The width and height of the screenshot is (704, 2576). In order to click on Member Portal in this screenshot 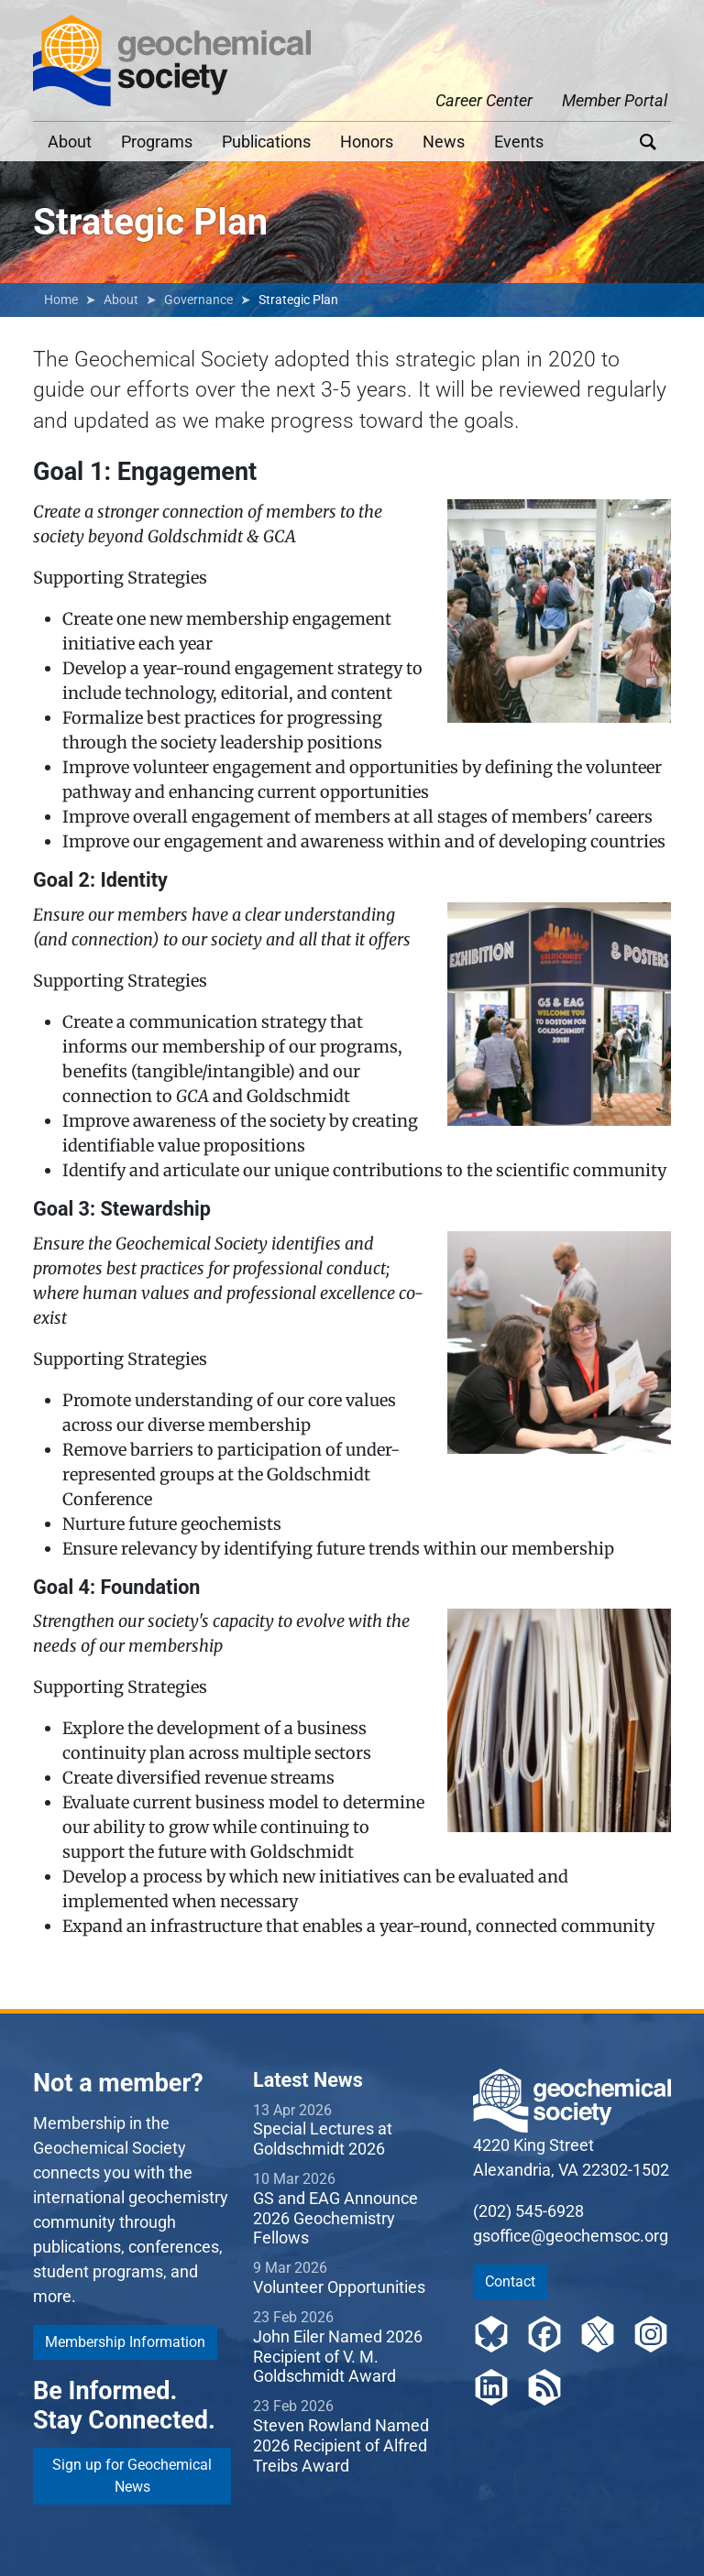, I will do `click(614, 100)`.